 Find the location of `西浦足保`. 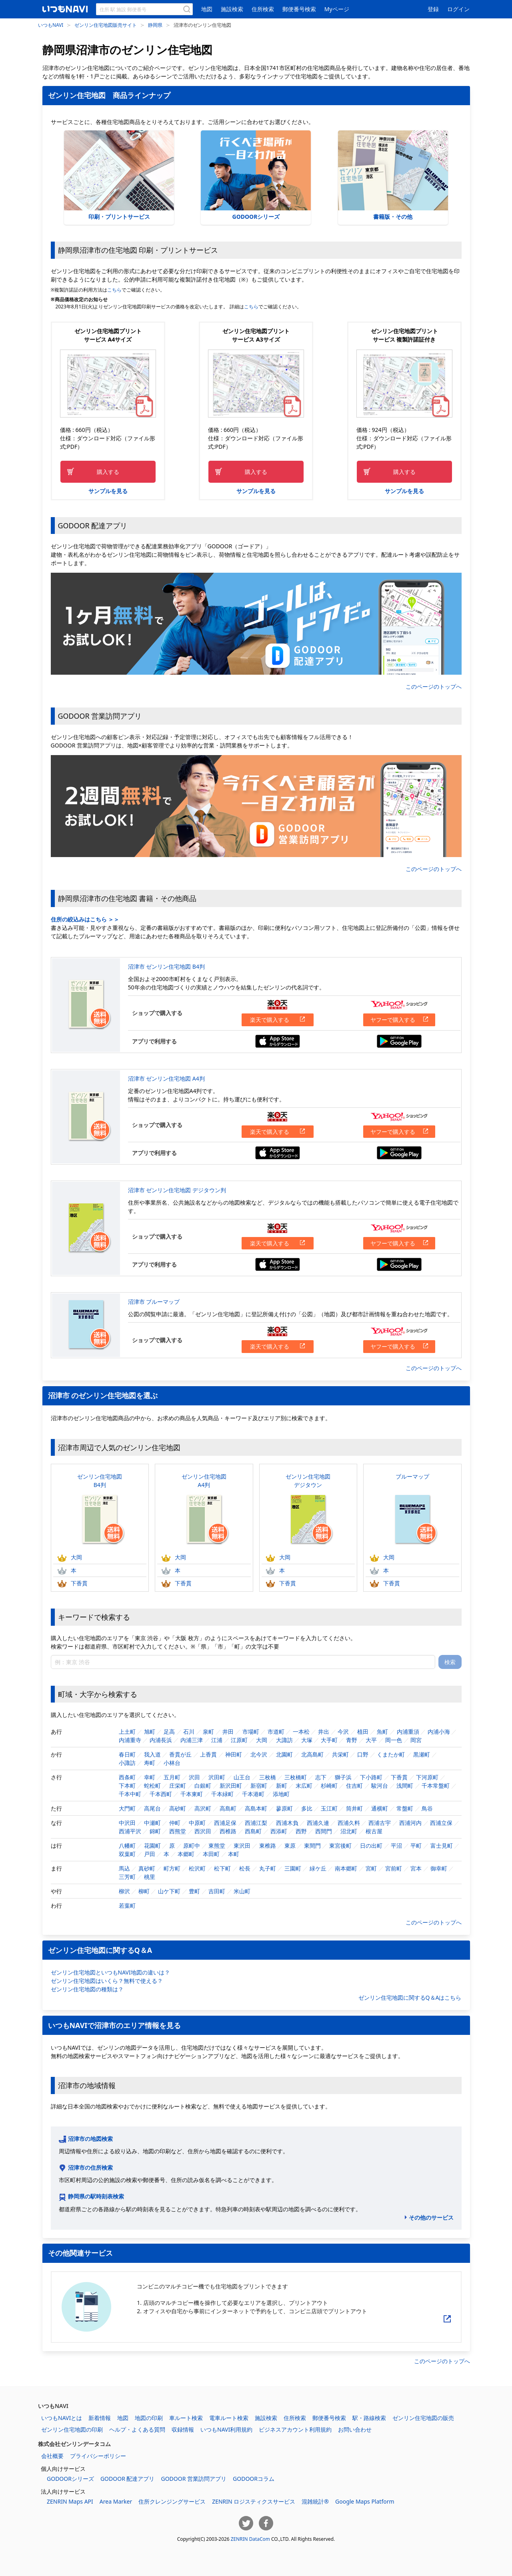

西浦足保 is located at coordinates (225, 1823).